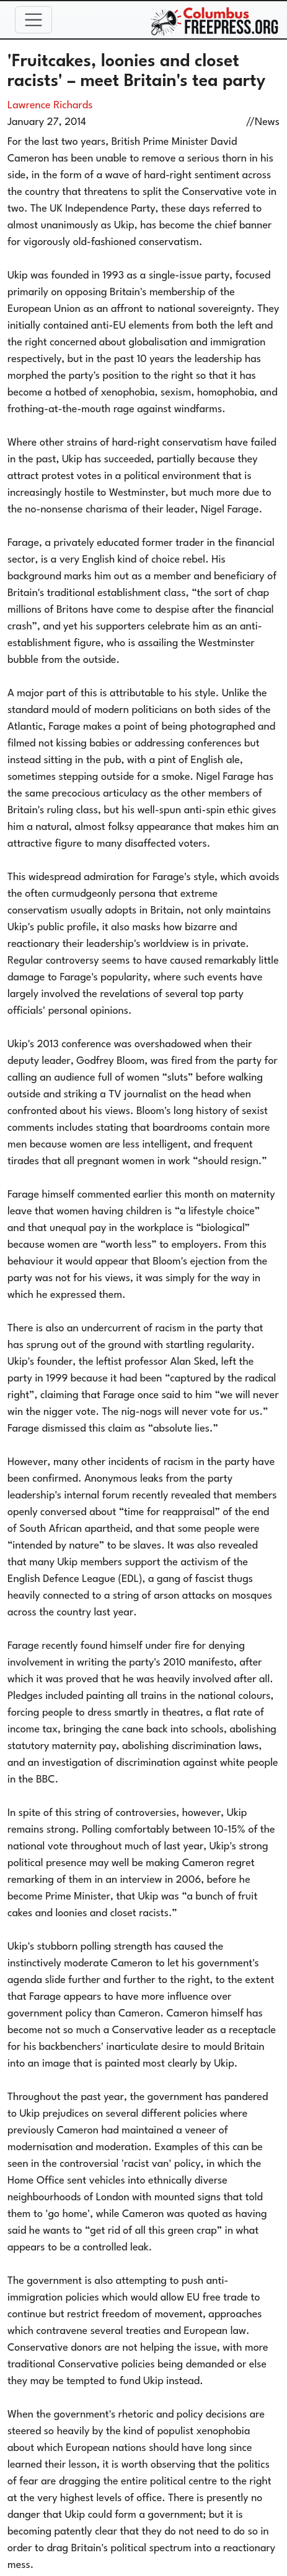  What do you see at coordinates (49, 105) in the screenshot?
I see `Lawrence Richards` at bounding box center [49, 105].